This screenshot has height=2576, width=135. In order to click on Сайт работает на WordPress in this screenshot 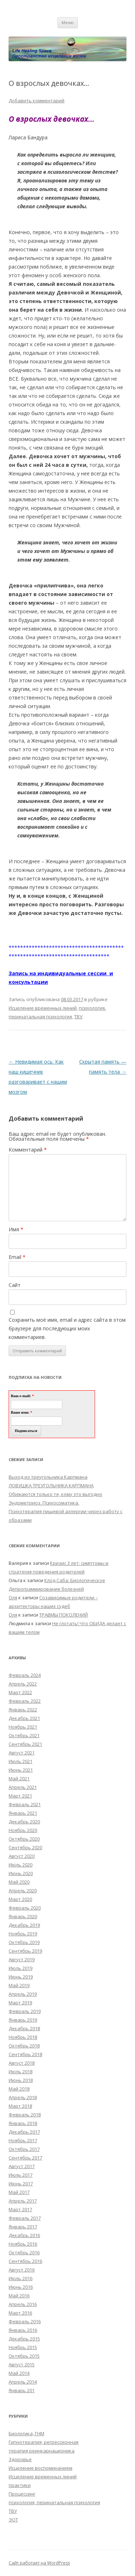, I will do `click(39, 2563)`.